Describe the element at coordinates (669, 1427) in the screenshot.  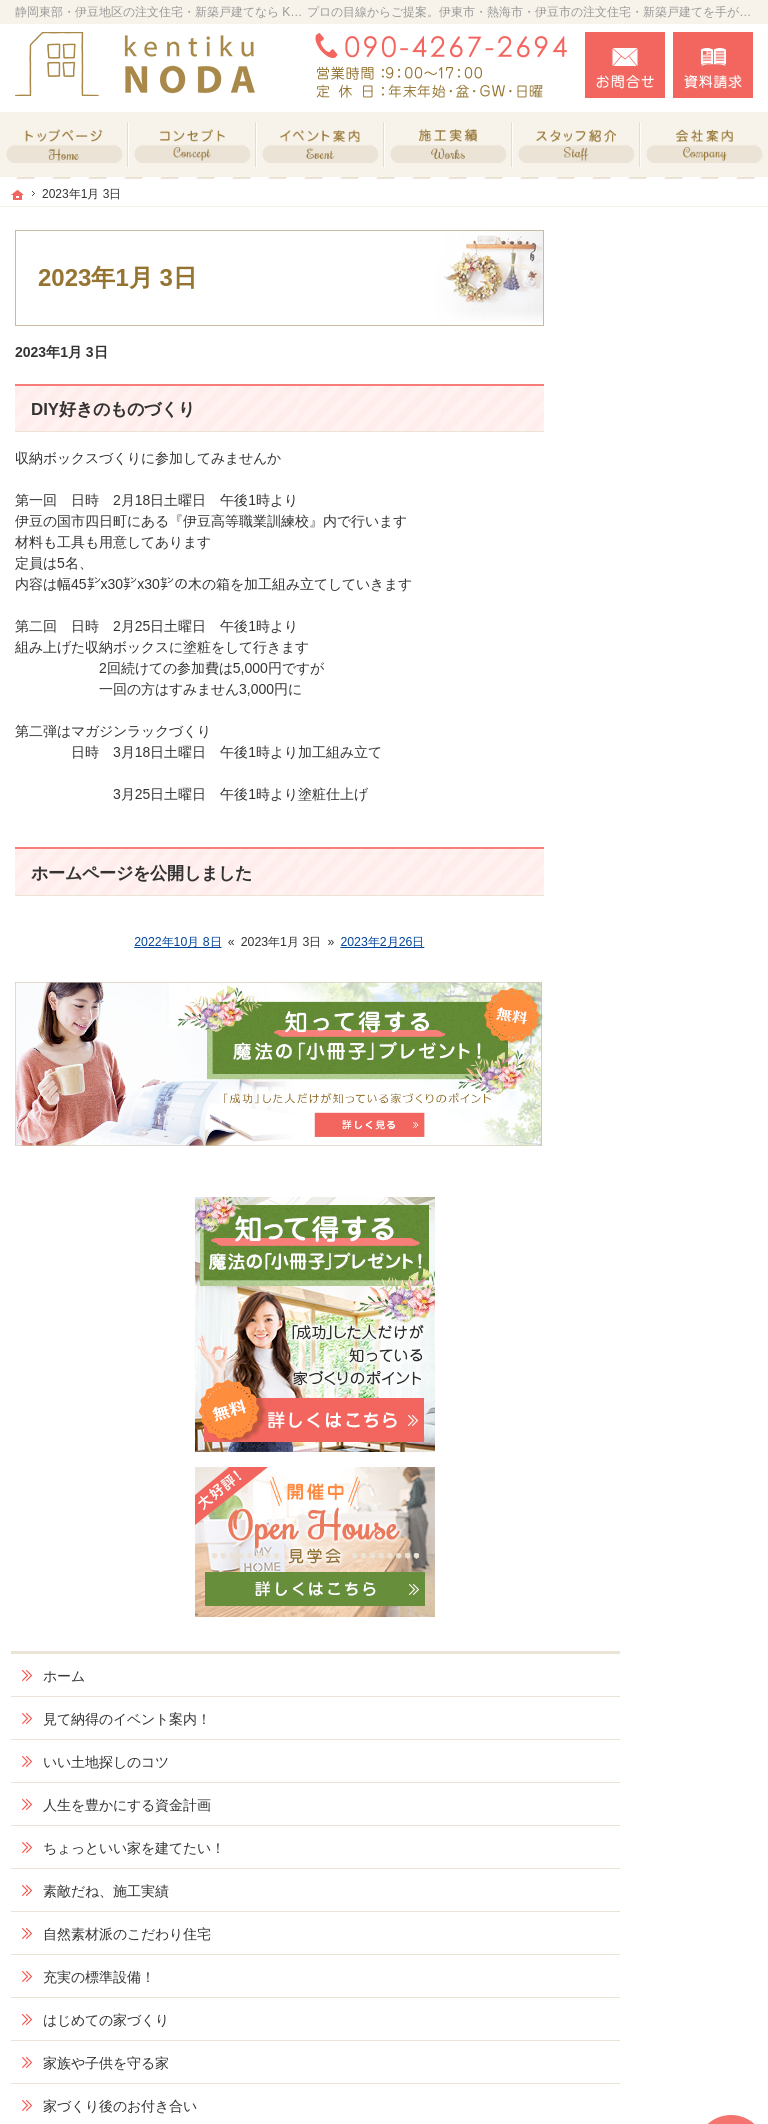
I see `失敗する前に読む資料！` at that location.